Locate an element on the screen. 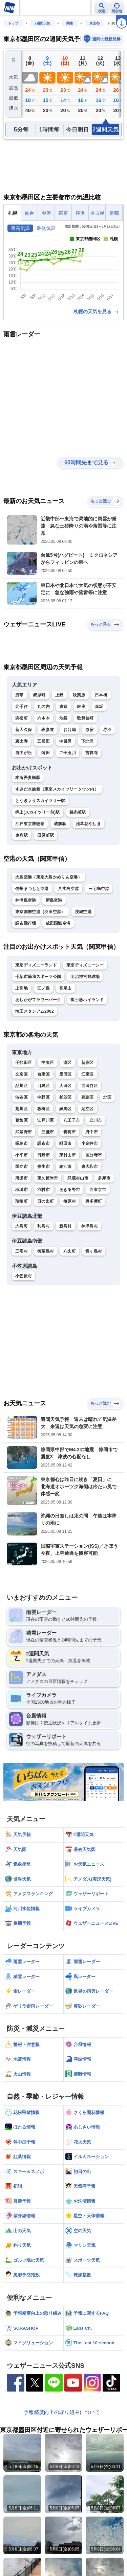  調布市 is located at coordinates (43, 1143).